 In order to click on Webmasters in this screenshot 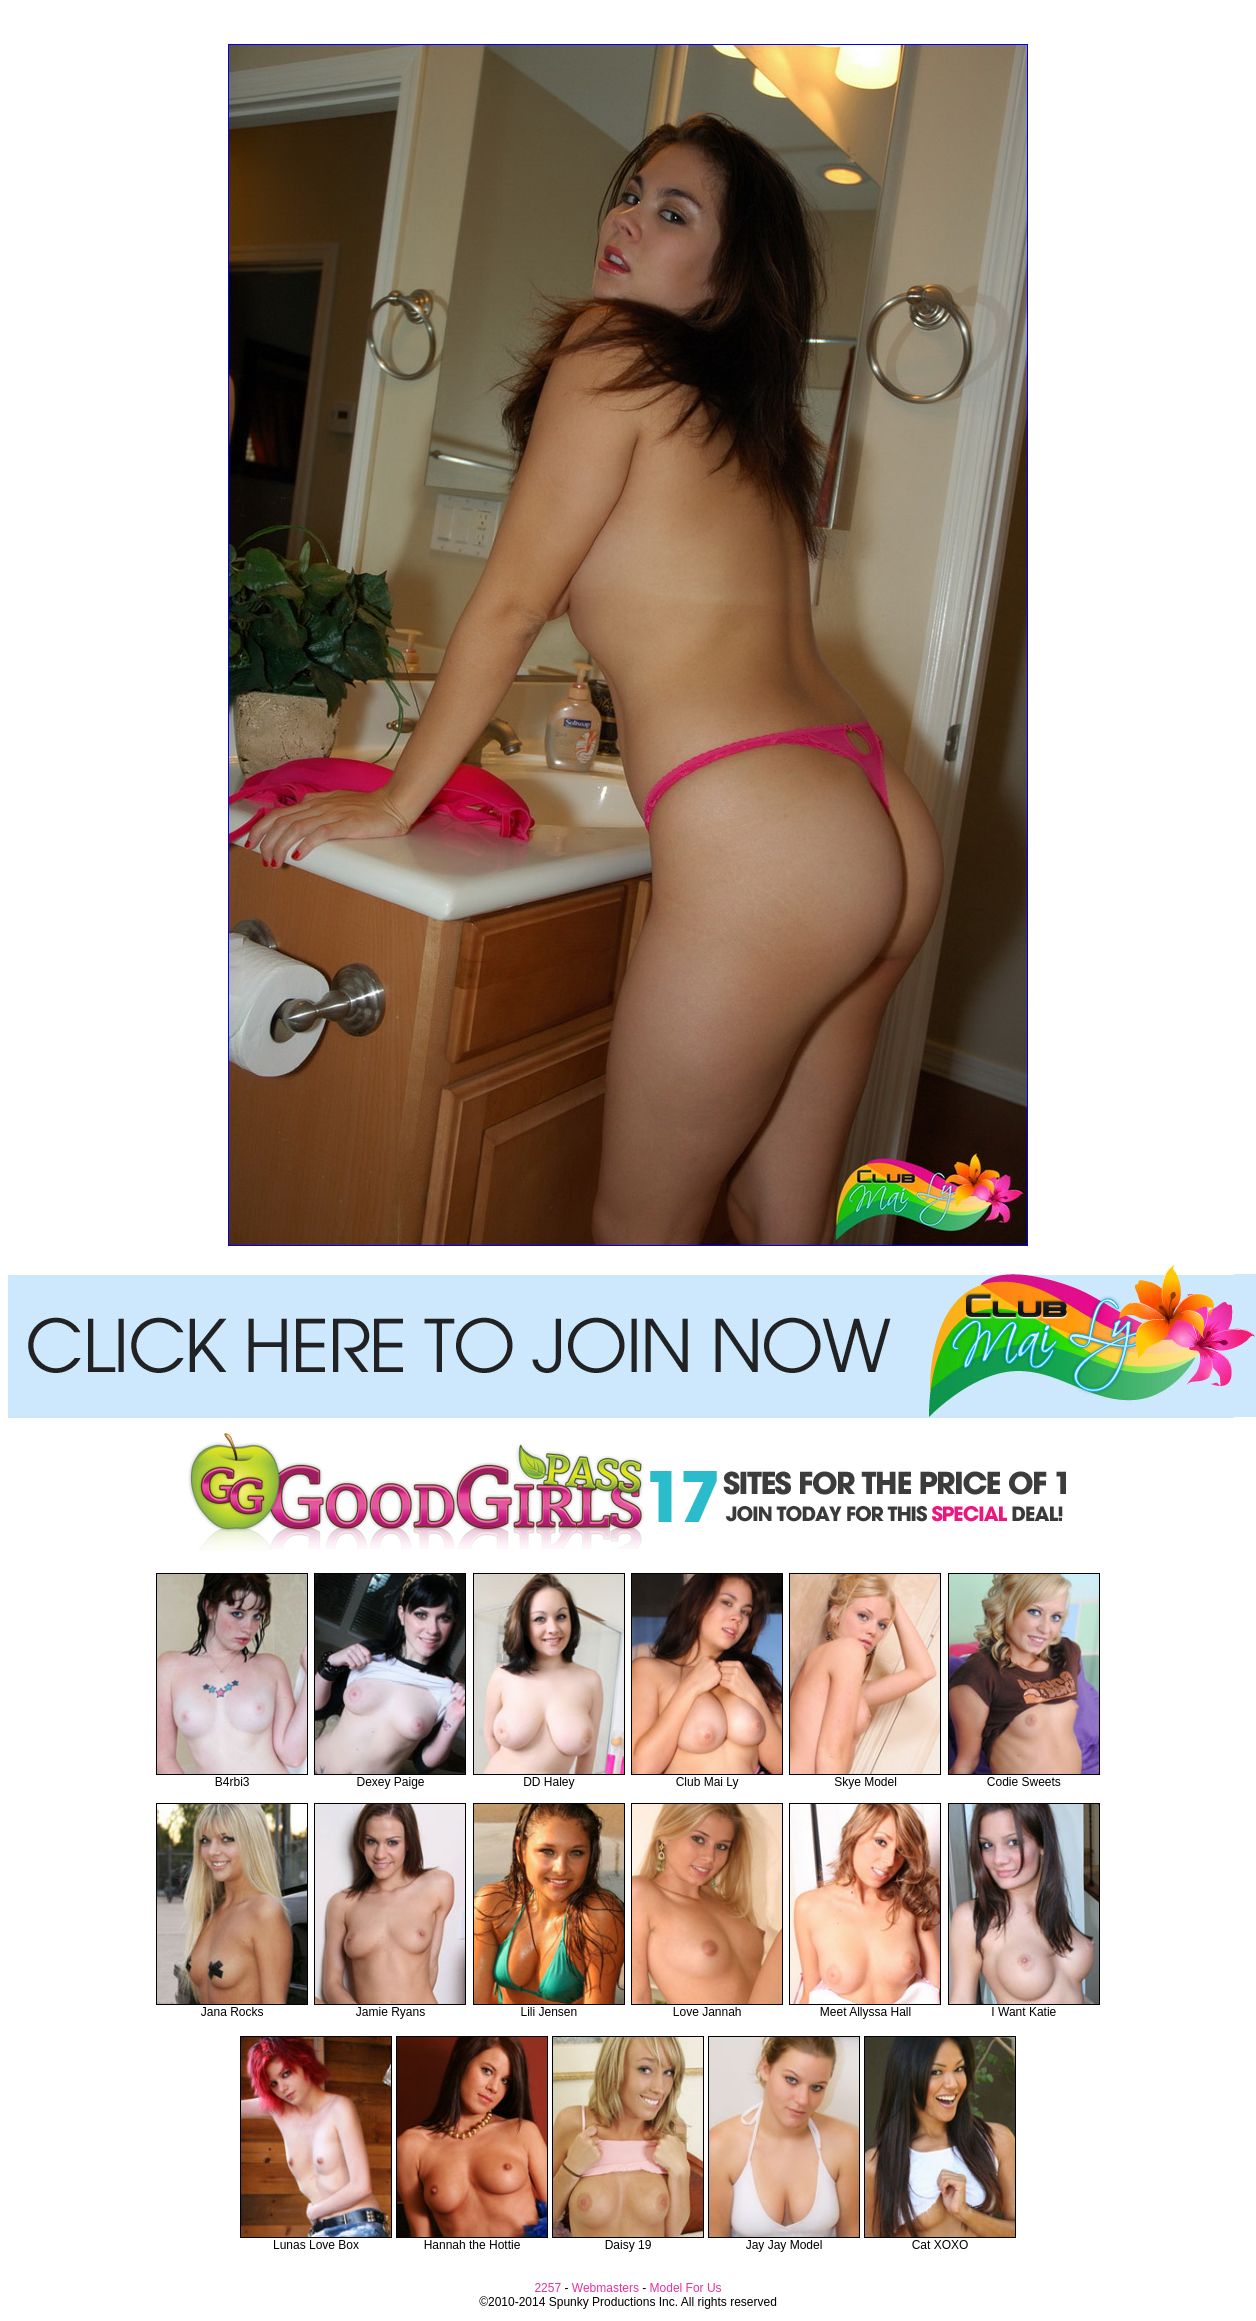, I will do `click(605, 2288)`.